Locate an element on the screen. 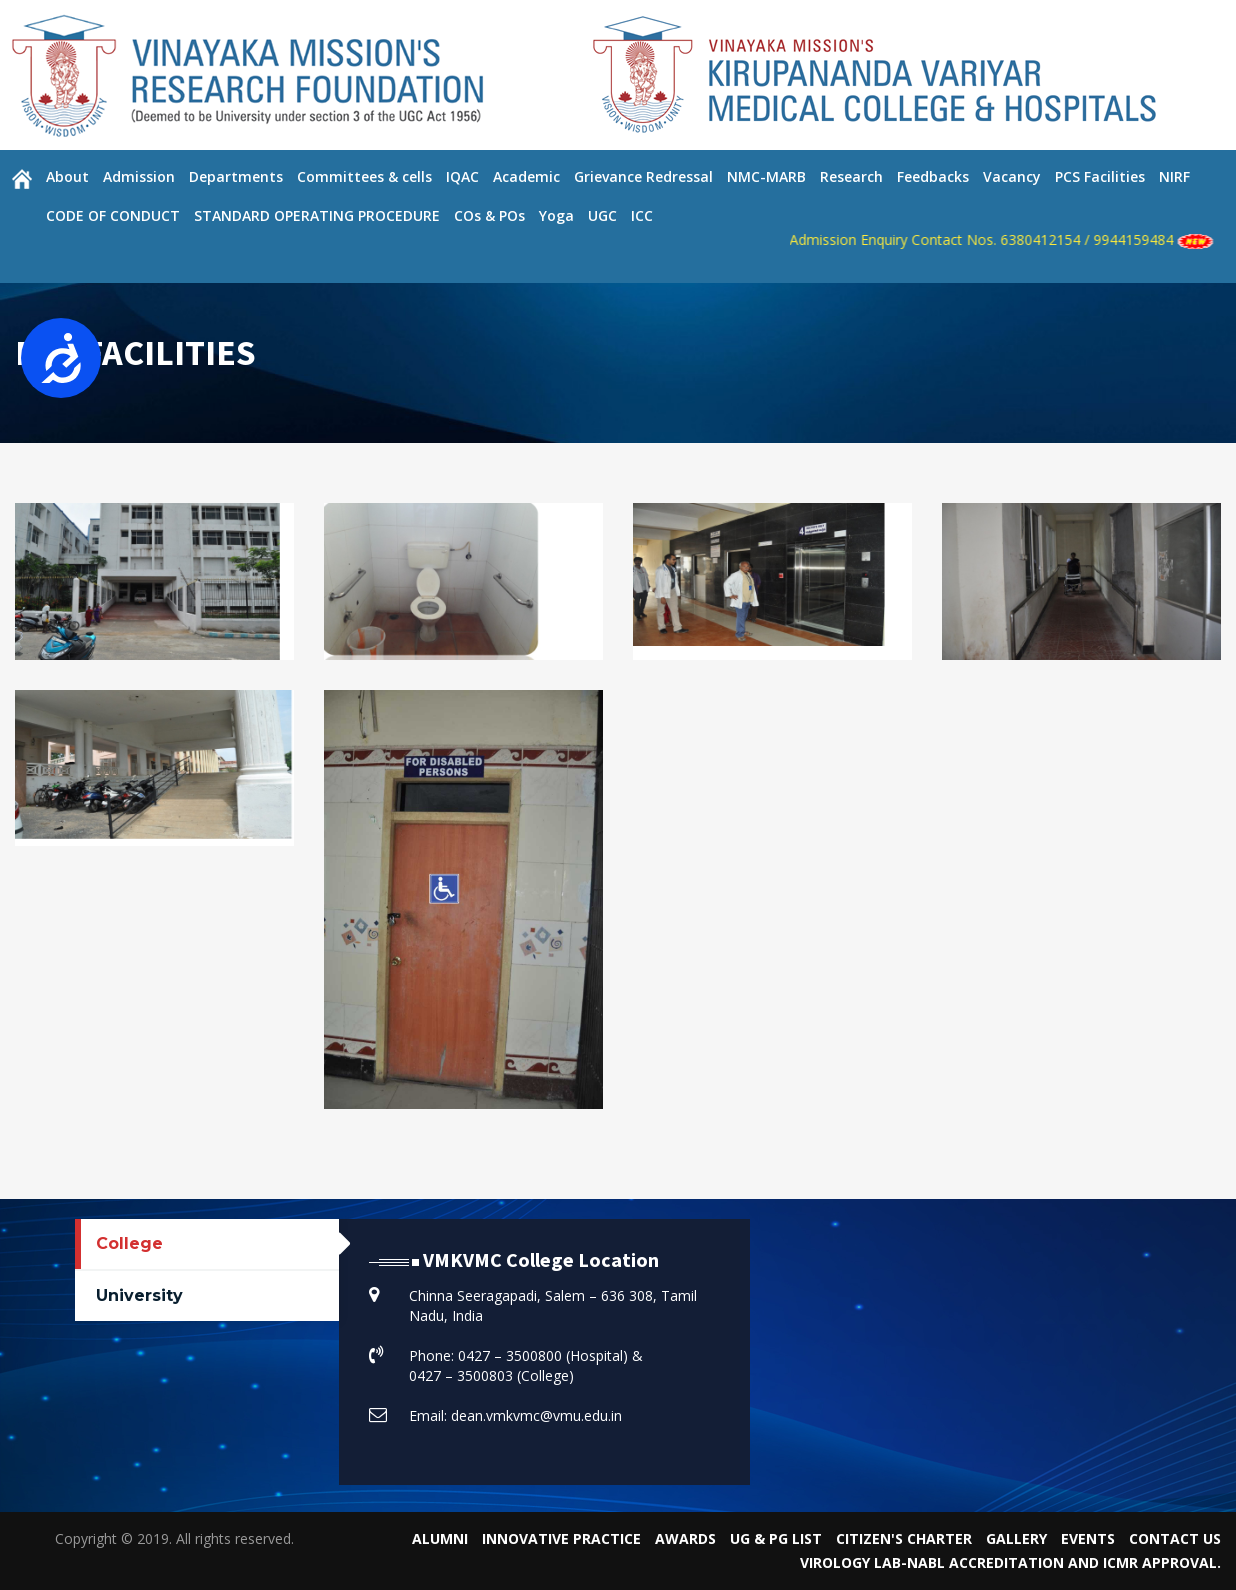  UG & PG List is located at coordinates (776, 1538).